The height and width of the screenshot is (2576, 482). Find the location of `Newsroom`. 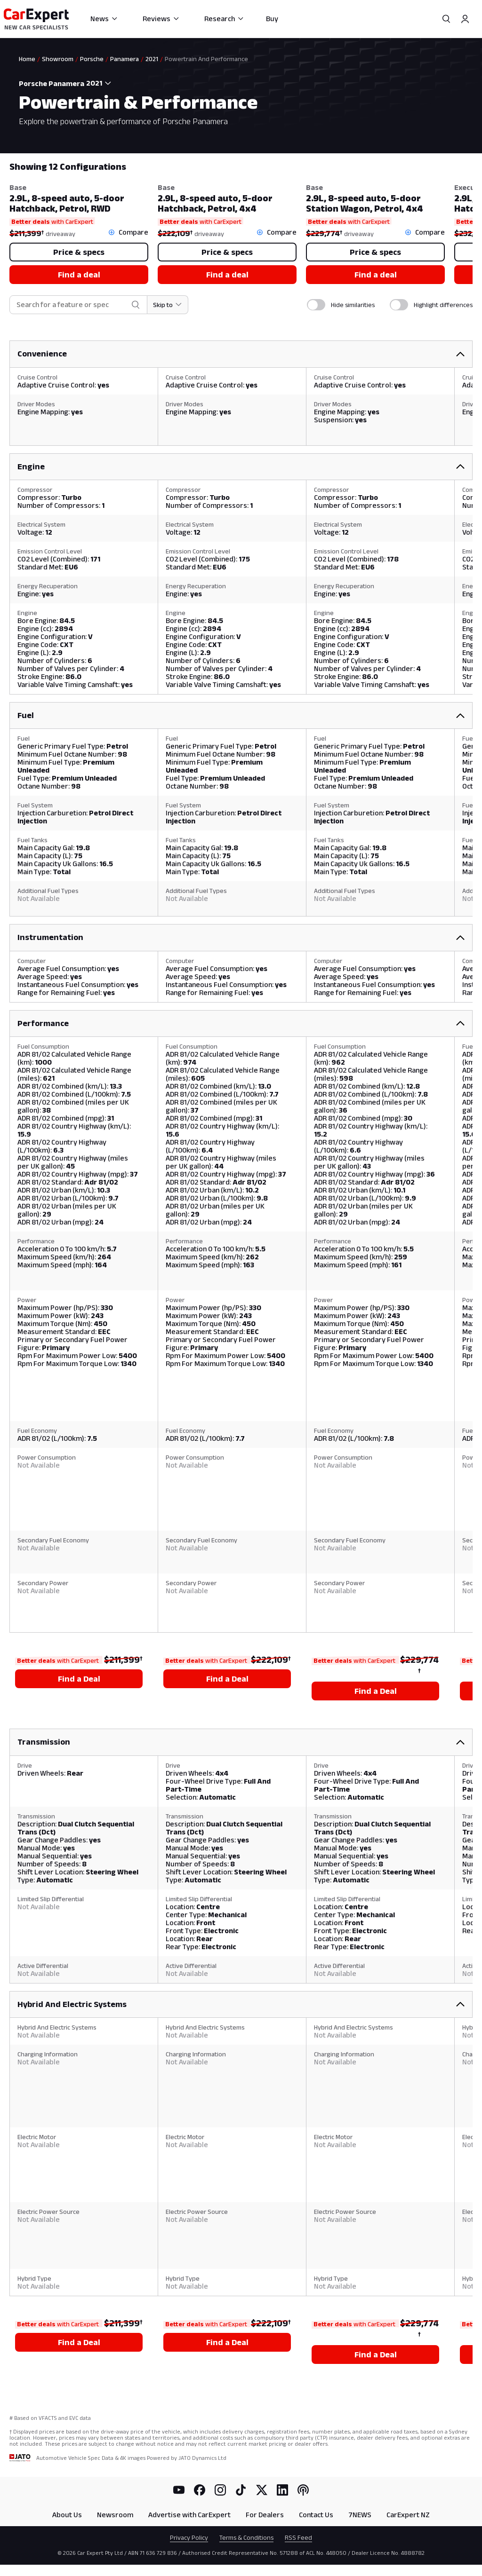

Newsroom is located at coordinates (115, 2515).